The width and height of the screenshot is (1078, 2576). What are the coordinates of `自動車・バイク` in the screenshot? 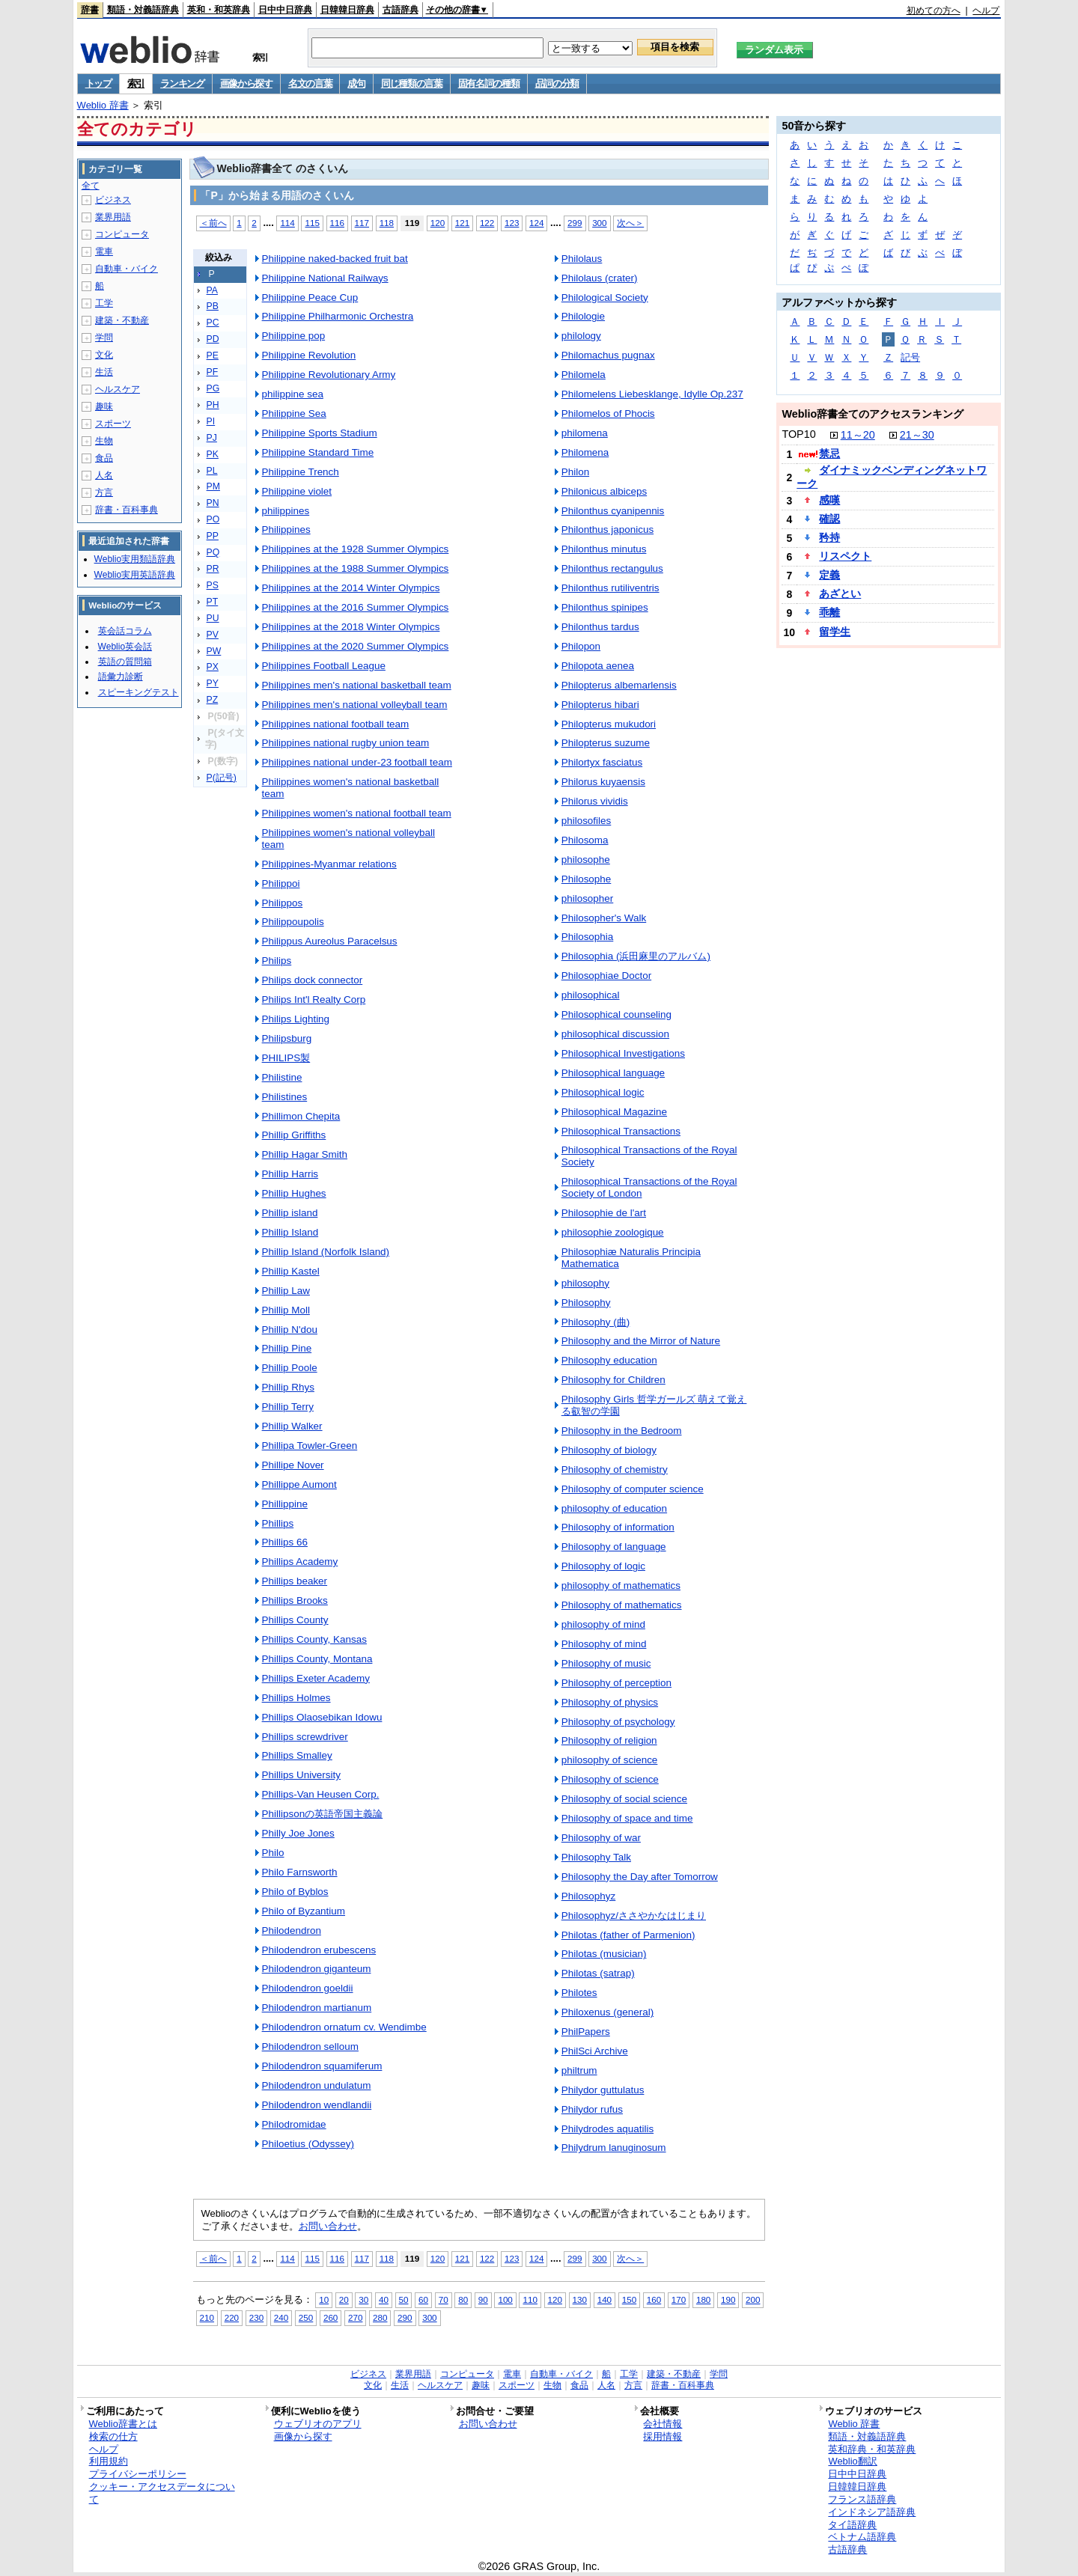 It's located at (126, 268).